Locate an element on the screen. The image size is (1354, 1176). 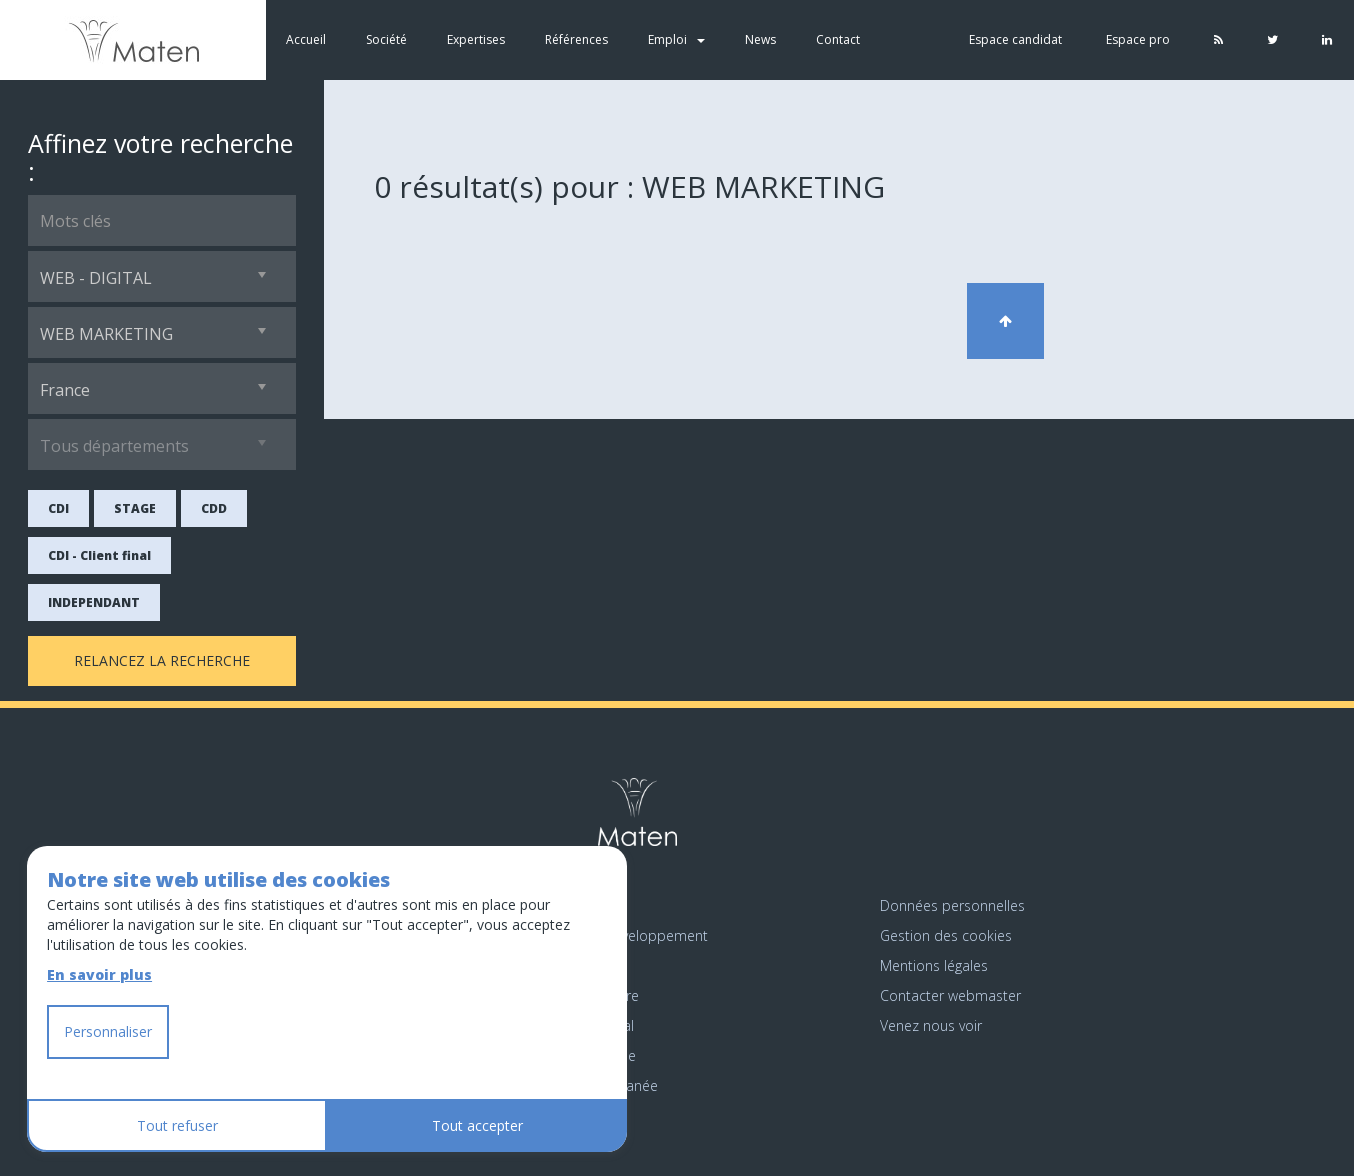
INDEPENDANT is located at coordinates (94, 602).